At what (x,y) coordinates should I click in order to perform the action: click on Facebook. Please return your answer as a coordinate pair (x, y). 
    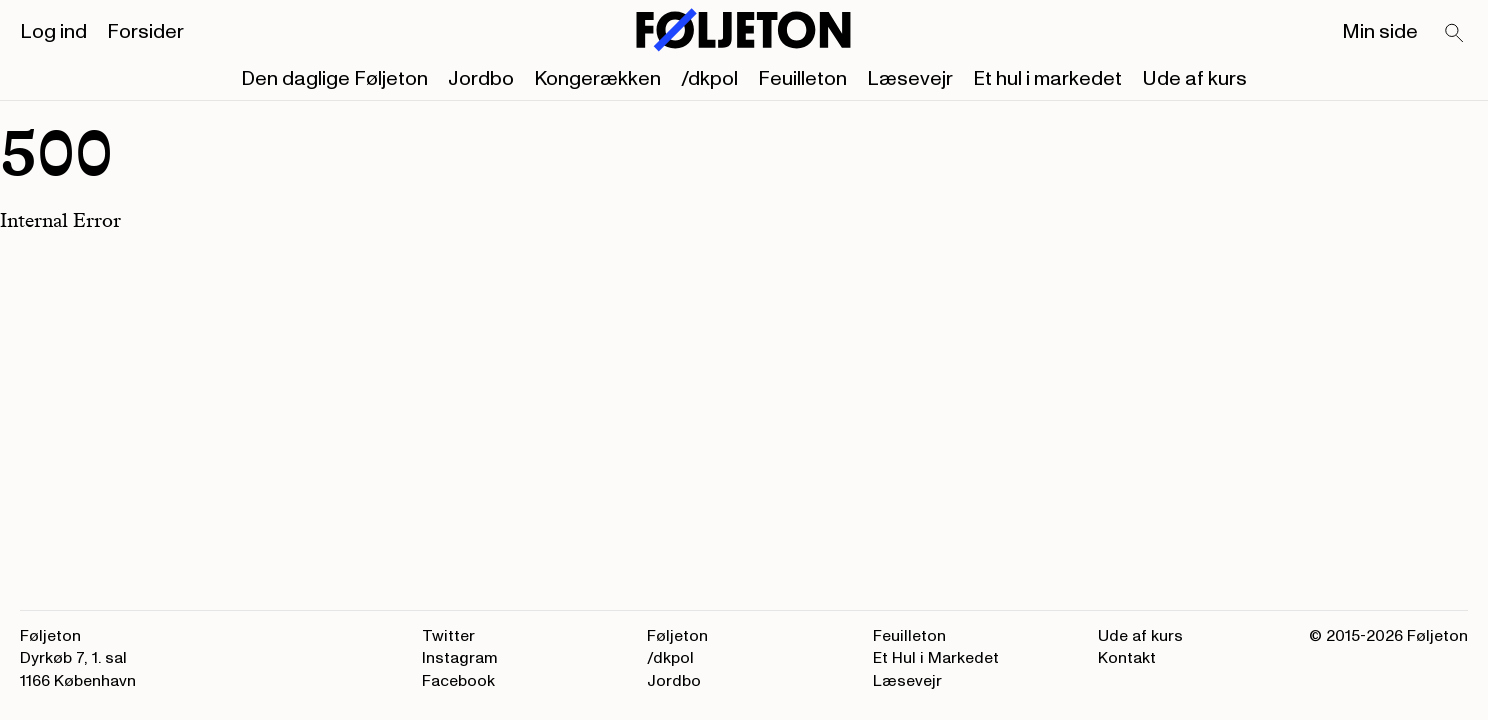
    Looking at the image, I should click on (458, 681).